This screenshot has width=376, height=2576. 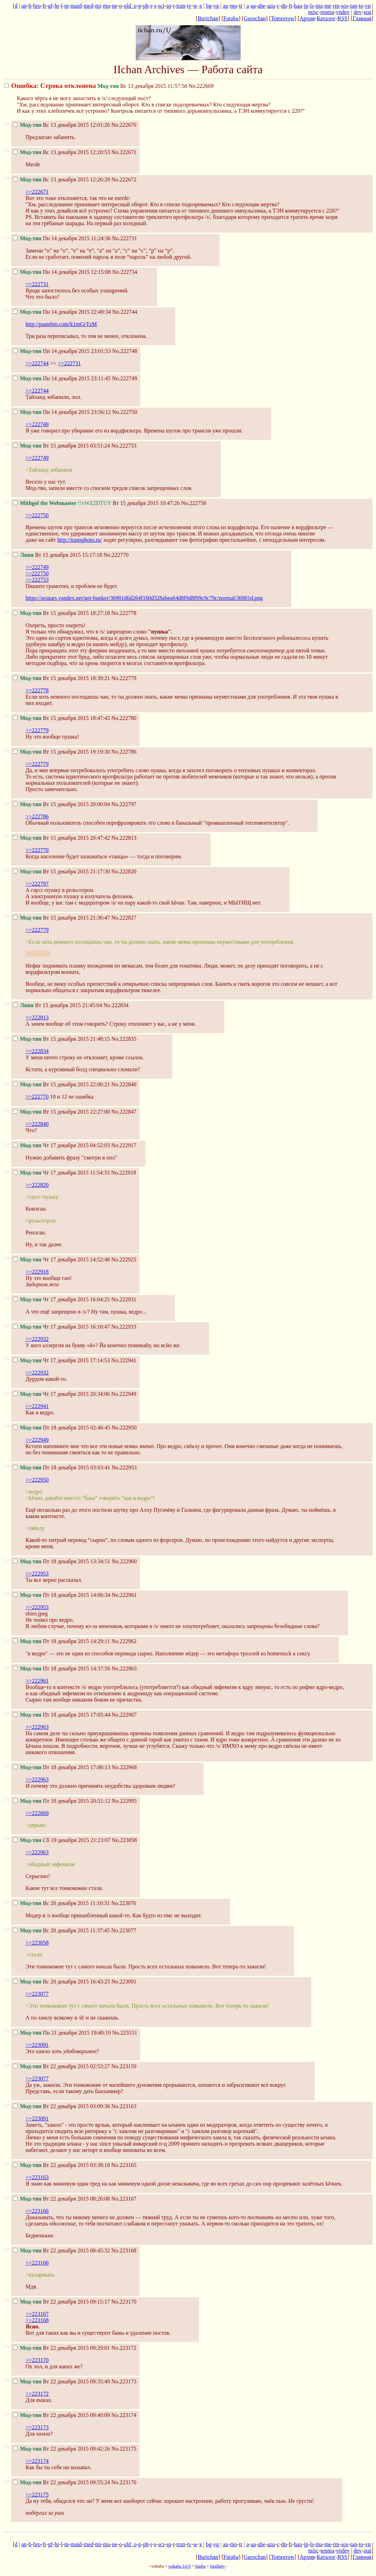 I want to click on Пт 18 декабря 2015 03:03:41, so click(x=61, y=1467).